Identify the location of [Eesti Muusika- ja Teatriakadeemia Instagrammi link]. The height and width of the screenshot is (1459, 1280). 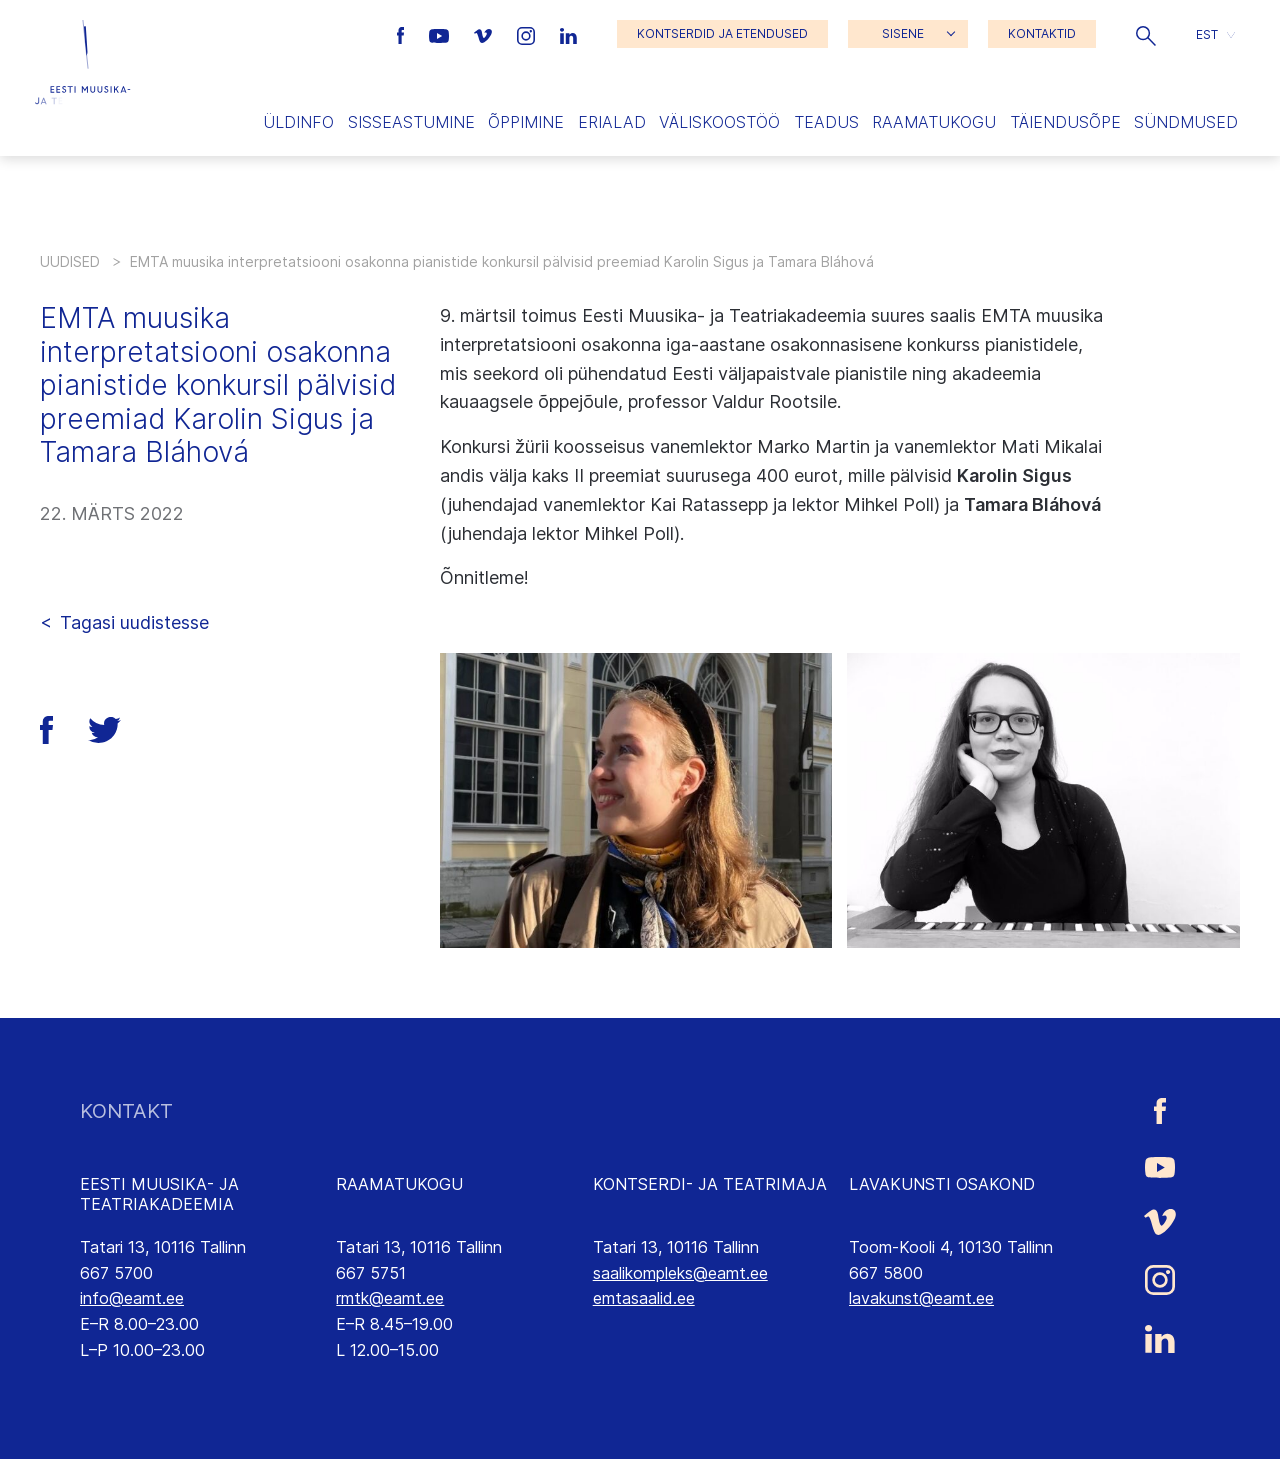
(528, 34).